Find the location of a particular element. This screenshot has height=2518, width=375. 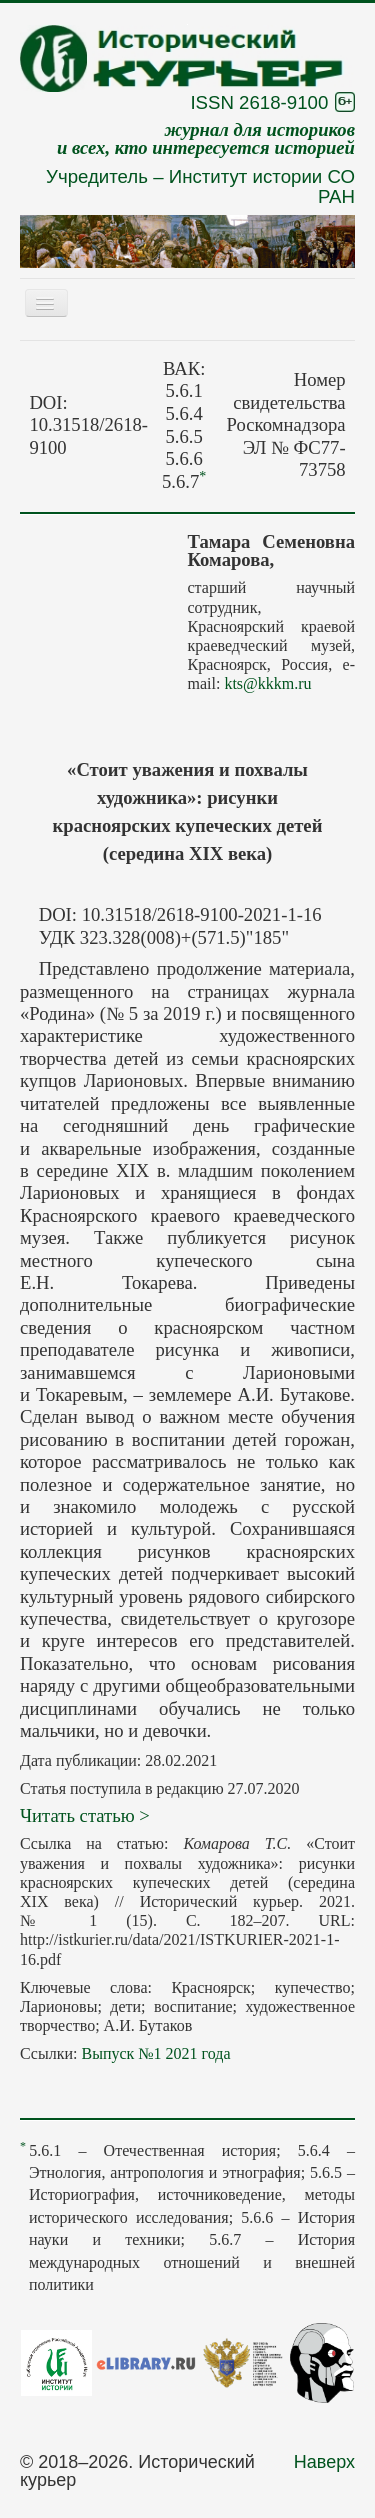

Читать статью > is located at coordinates (85, 1815).